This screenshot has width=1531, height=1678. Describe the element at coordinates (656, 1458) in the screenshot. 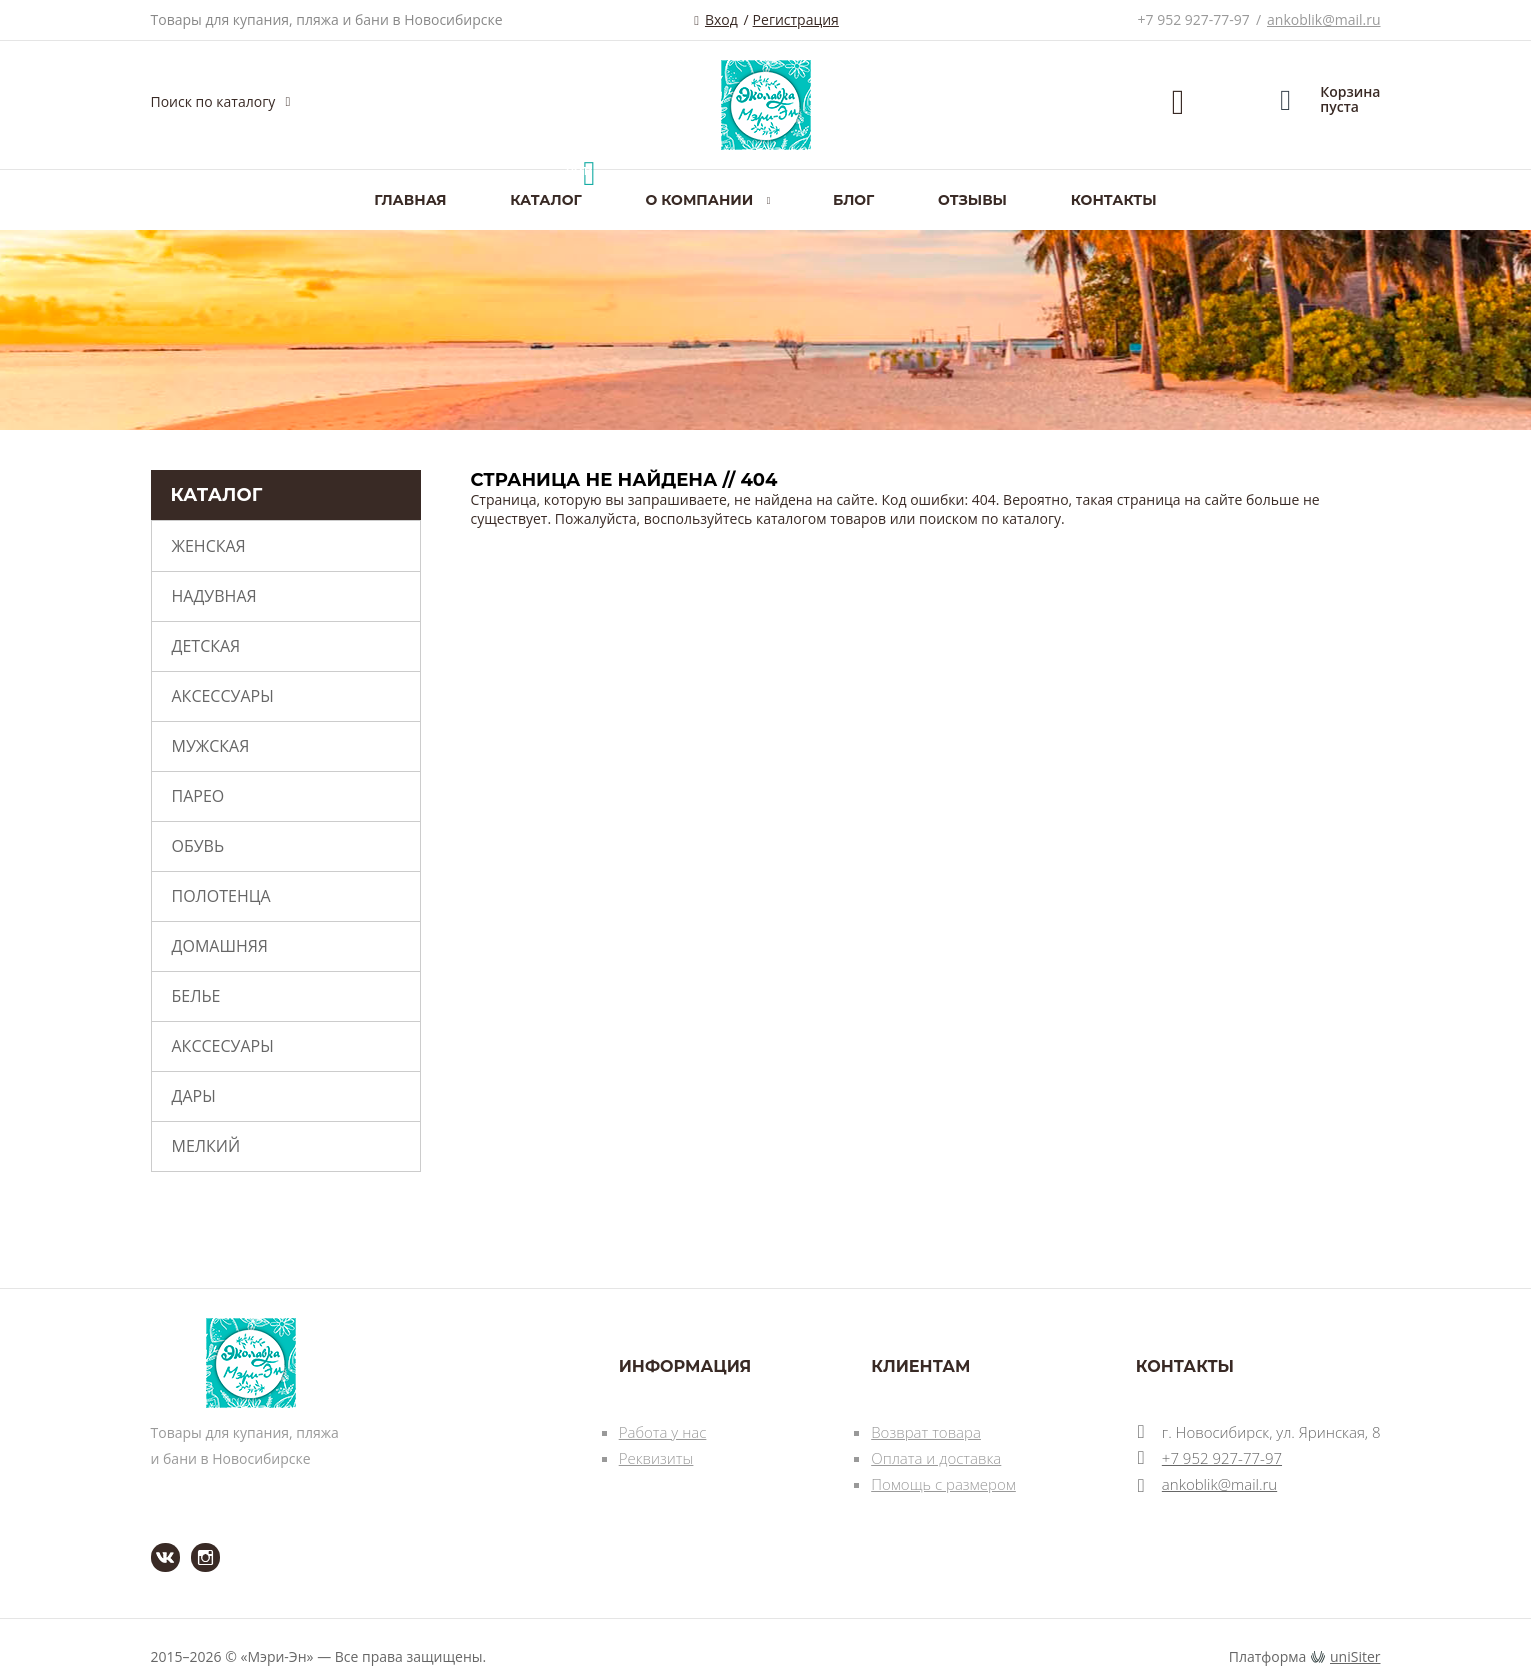

I see `Реквизиты` at that location.